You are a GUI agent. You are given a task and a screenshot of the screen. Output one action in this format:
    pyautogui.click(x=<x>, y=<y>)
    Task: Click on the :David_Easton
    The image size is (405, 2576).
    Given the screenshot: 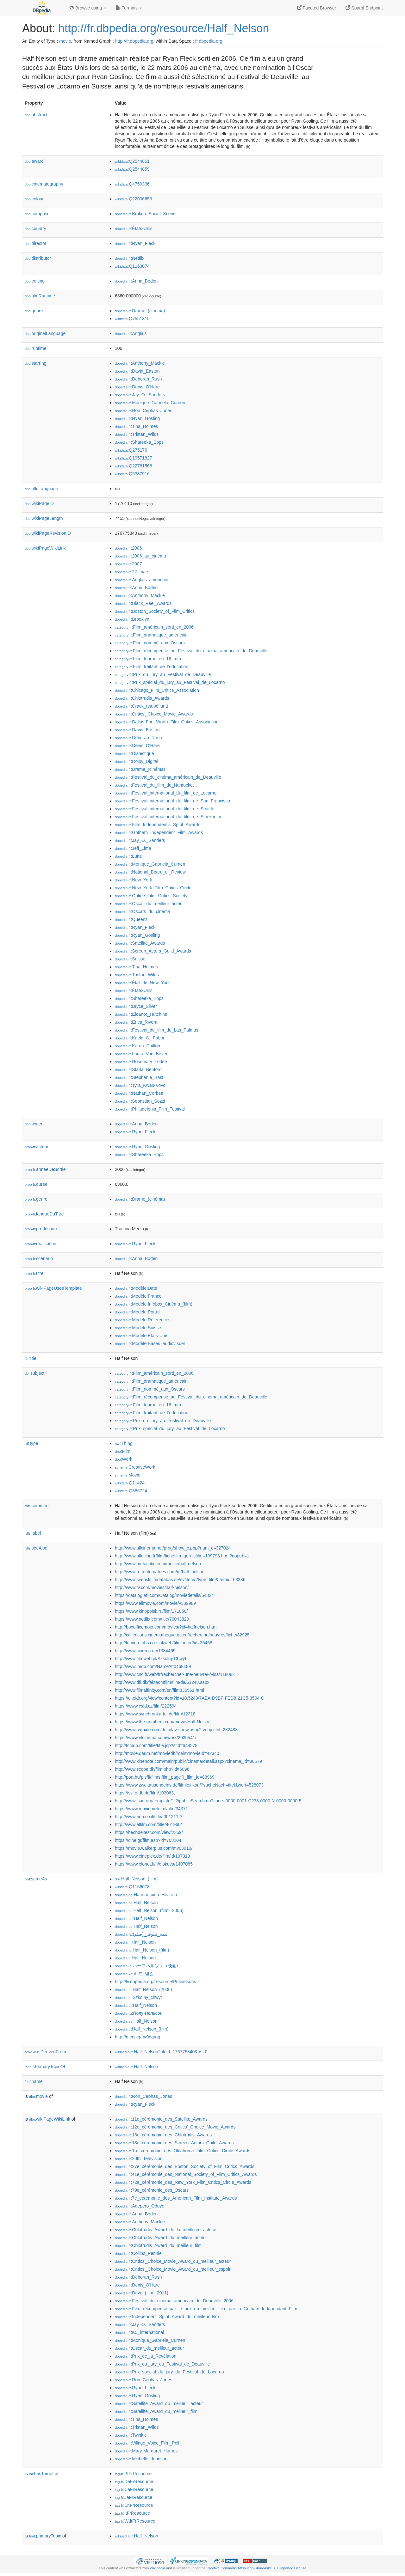 What is the action you would take?
    pyautogui.click(x=137, y=371)
    